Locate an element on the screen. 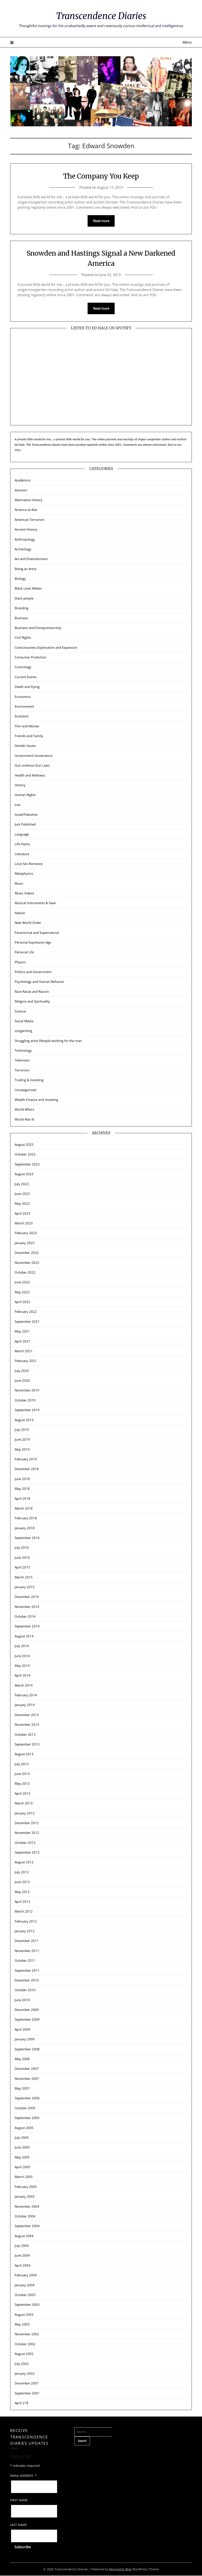 Image resolution: width=202 pixels, height=2576 pixels. Activism is located at coordinates (21, 490).